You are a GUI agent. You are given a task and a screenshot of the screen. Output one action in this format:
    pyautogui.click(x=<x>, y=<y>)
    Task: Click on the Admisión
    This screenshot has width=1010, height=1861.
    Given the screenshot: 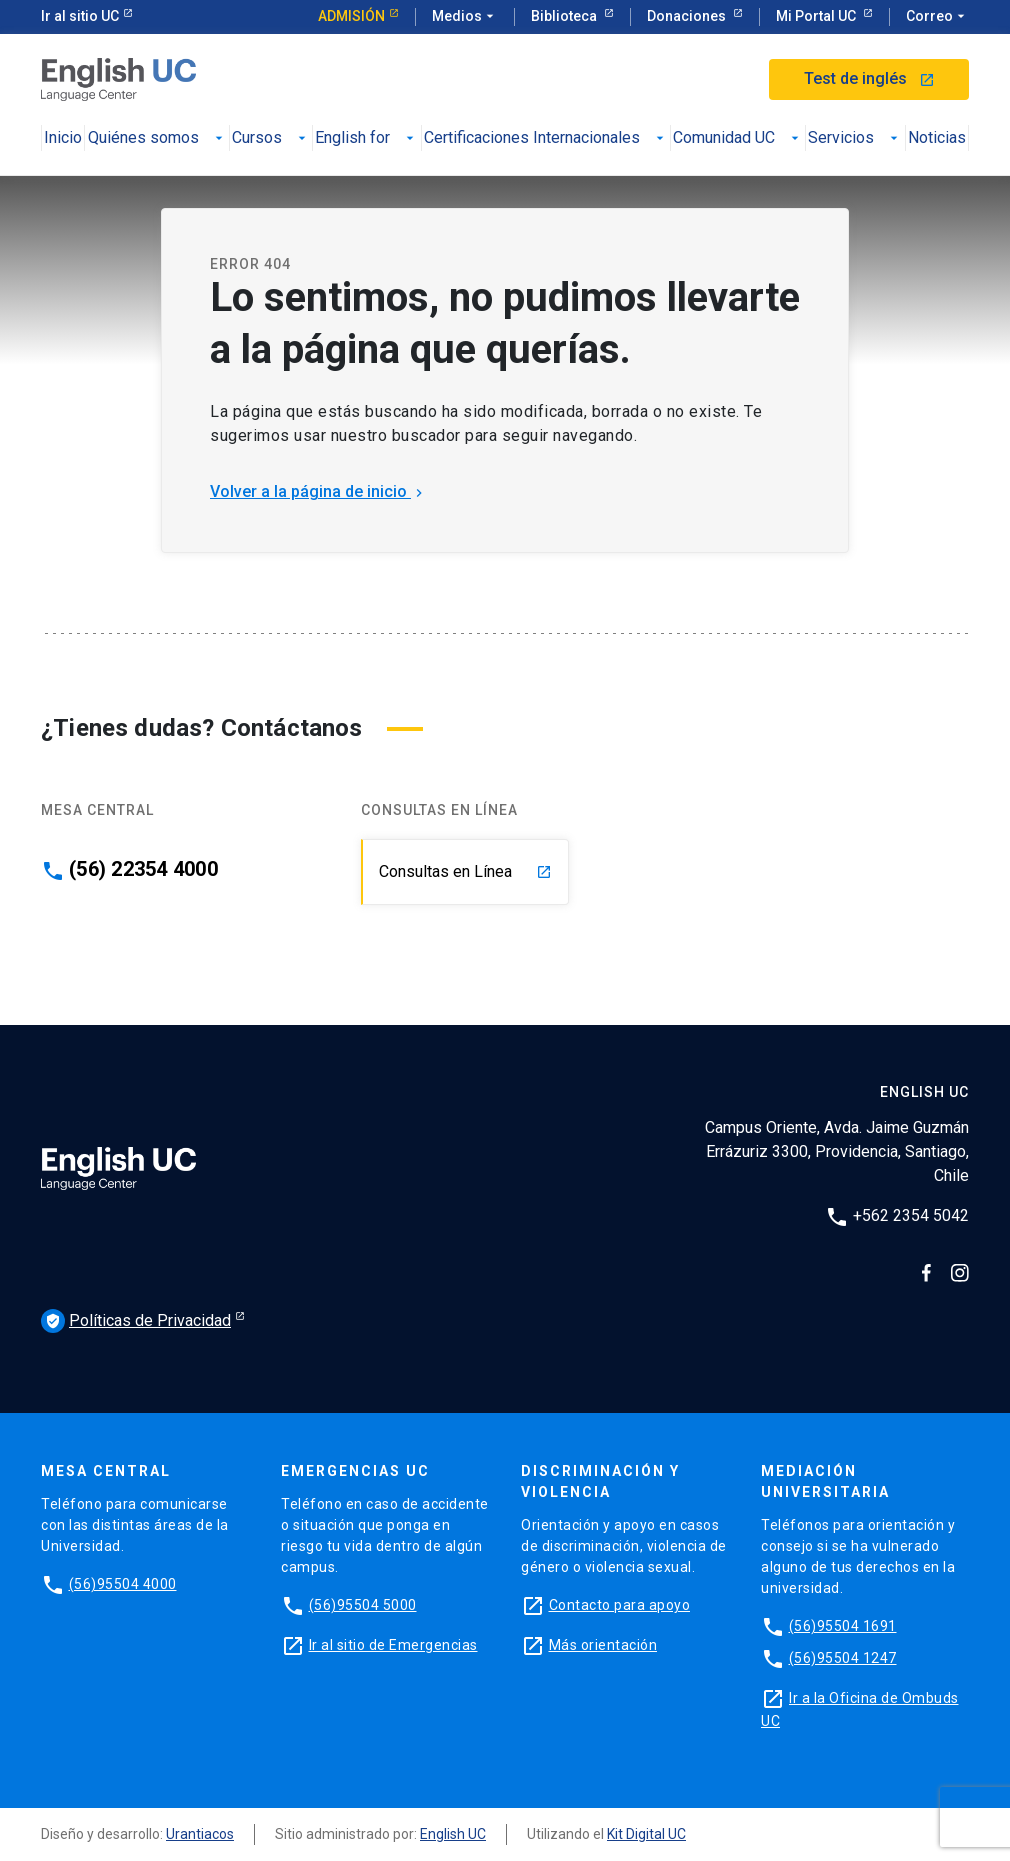 What is the action you would take?
    pyautogui.click(x=351, y=16)
    